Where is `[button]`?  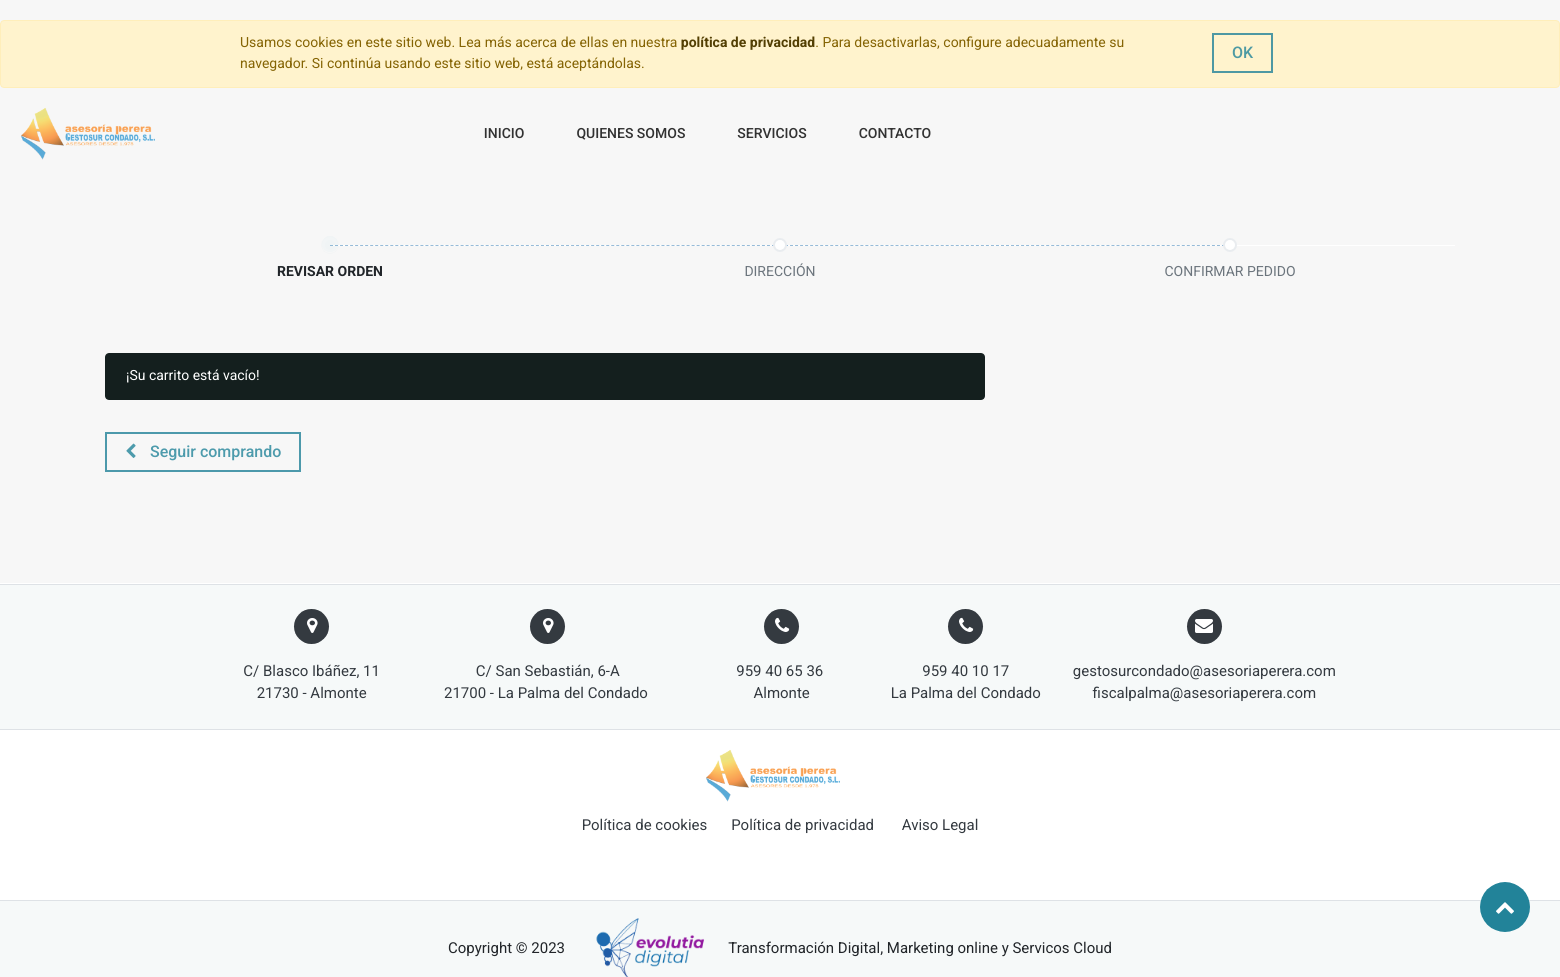 [button] is located at coordinates (203, 452).